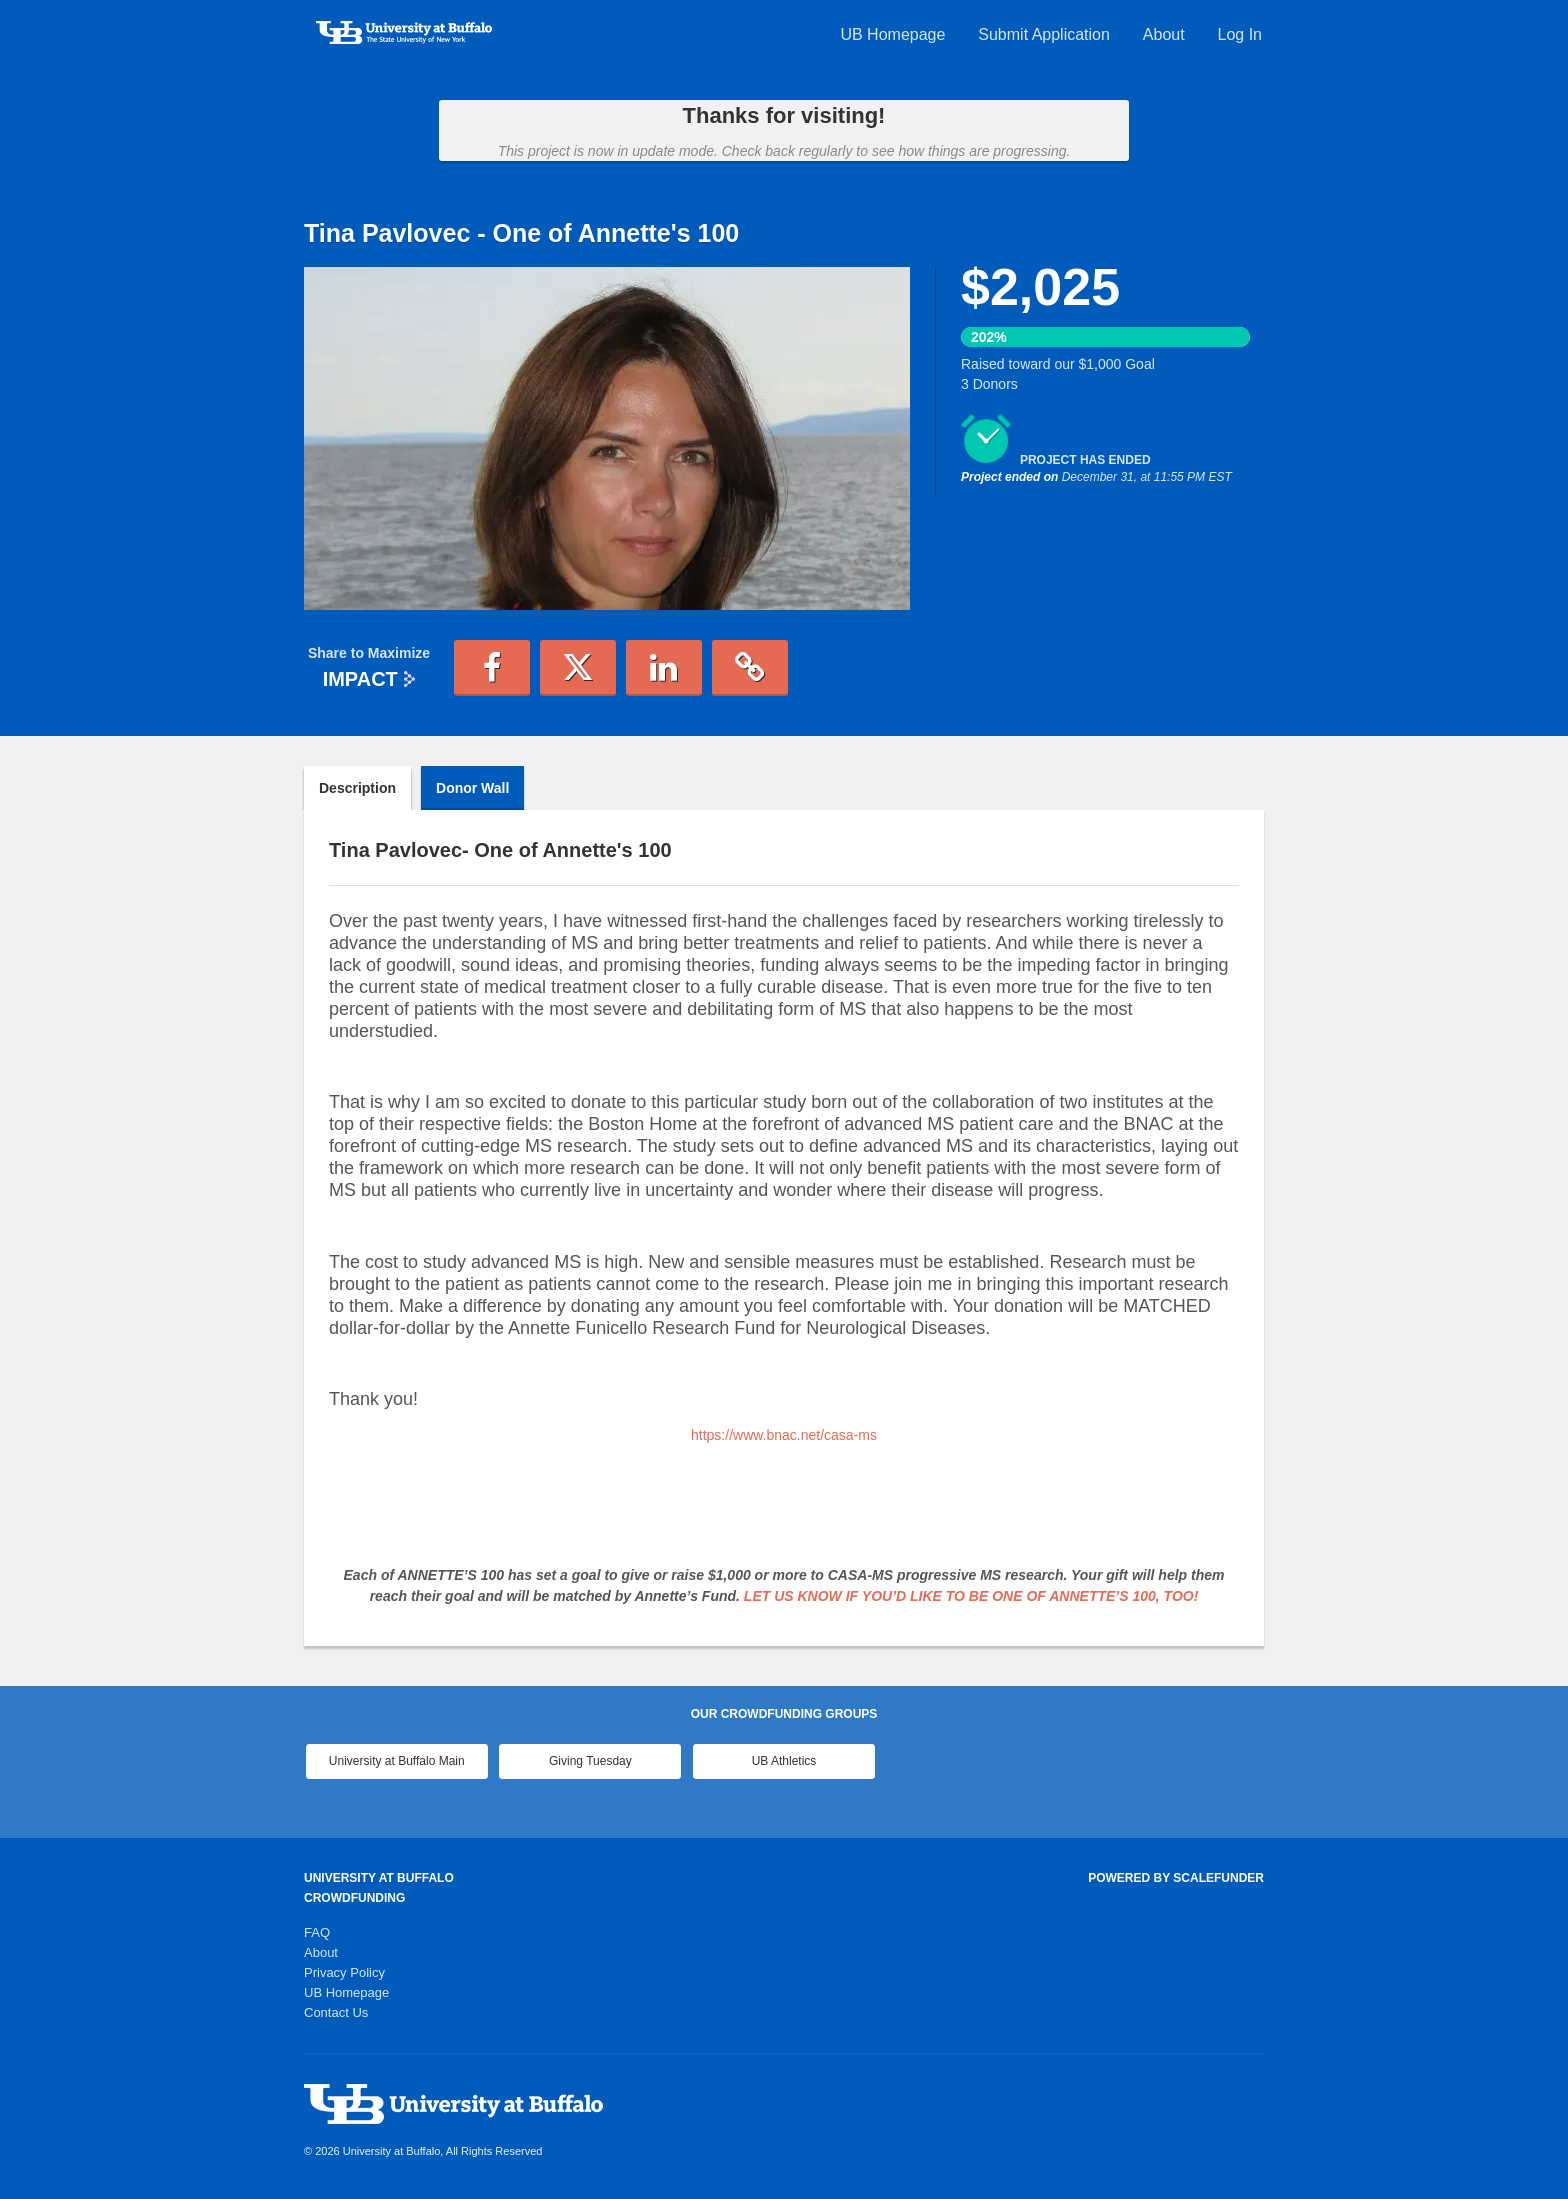  What do you see at coordinates (892, 34) in the screenshot?
I see `UB Homepage` at bounding box center [892, 34].